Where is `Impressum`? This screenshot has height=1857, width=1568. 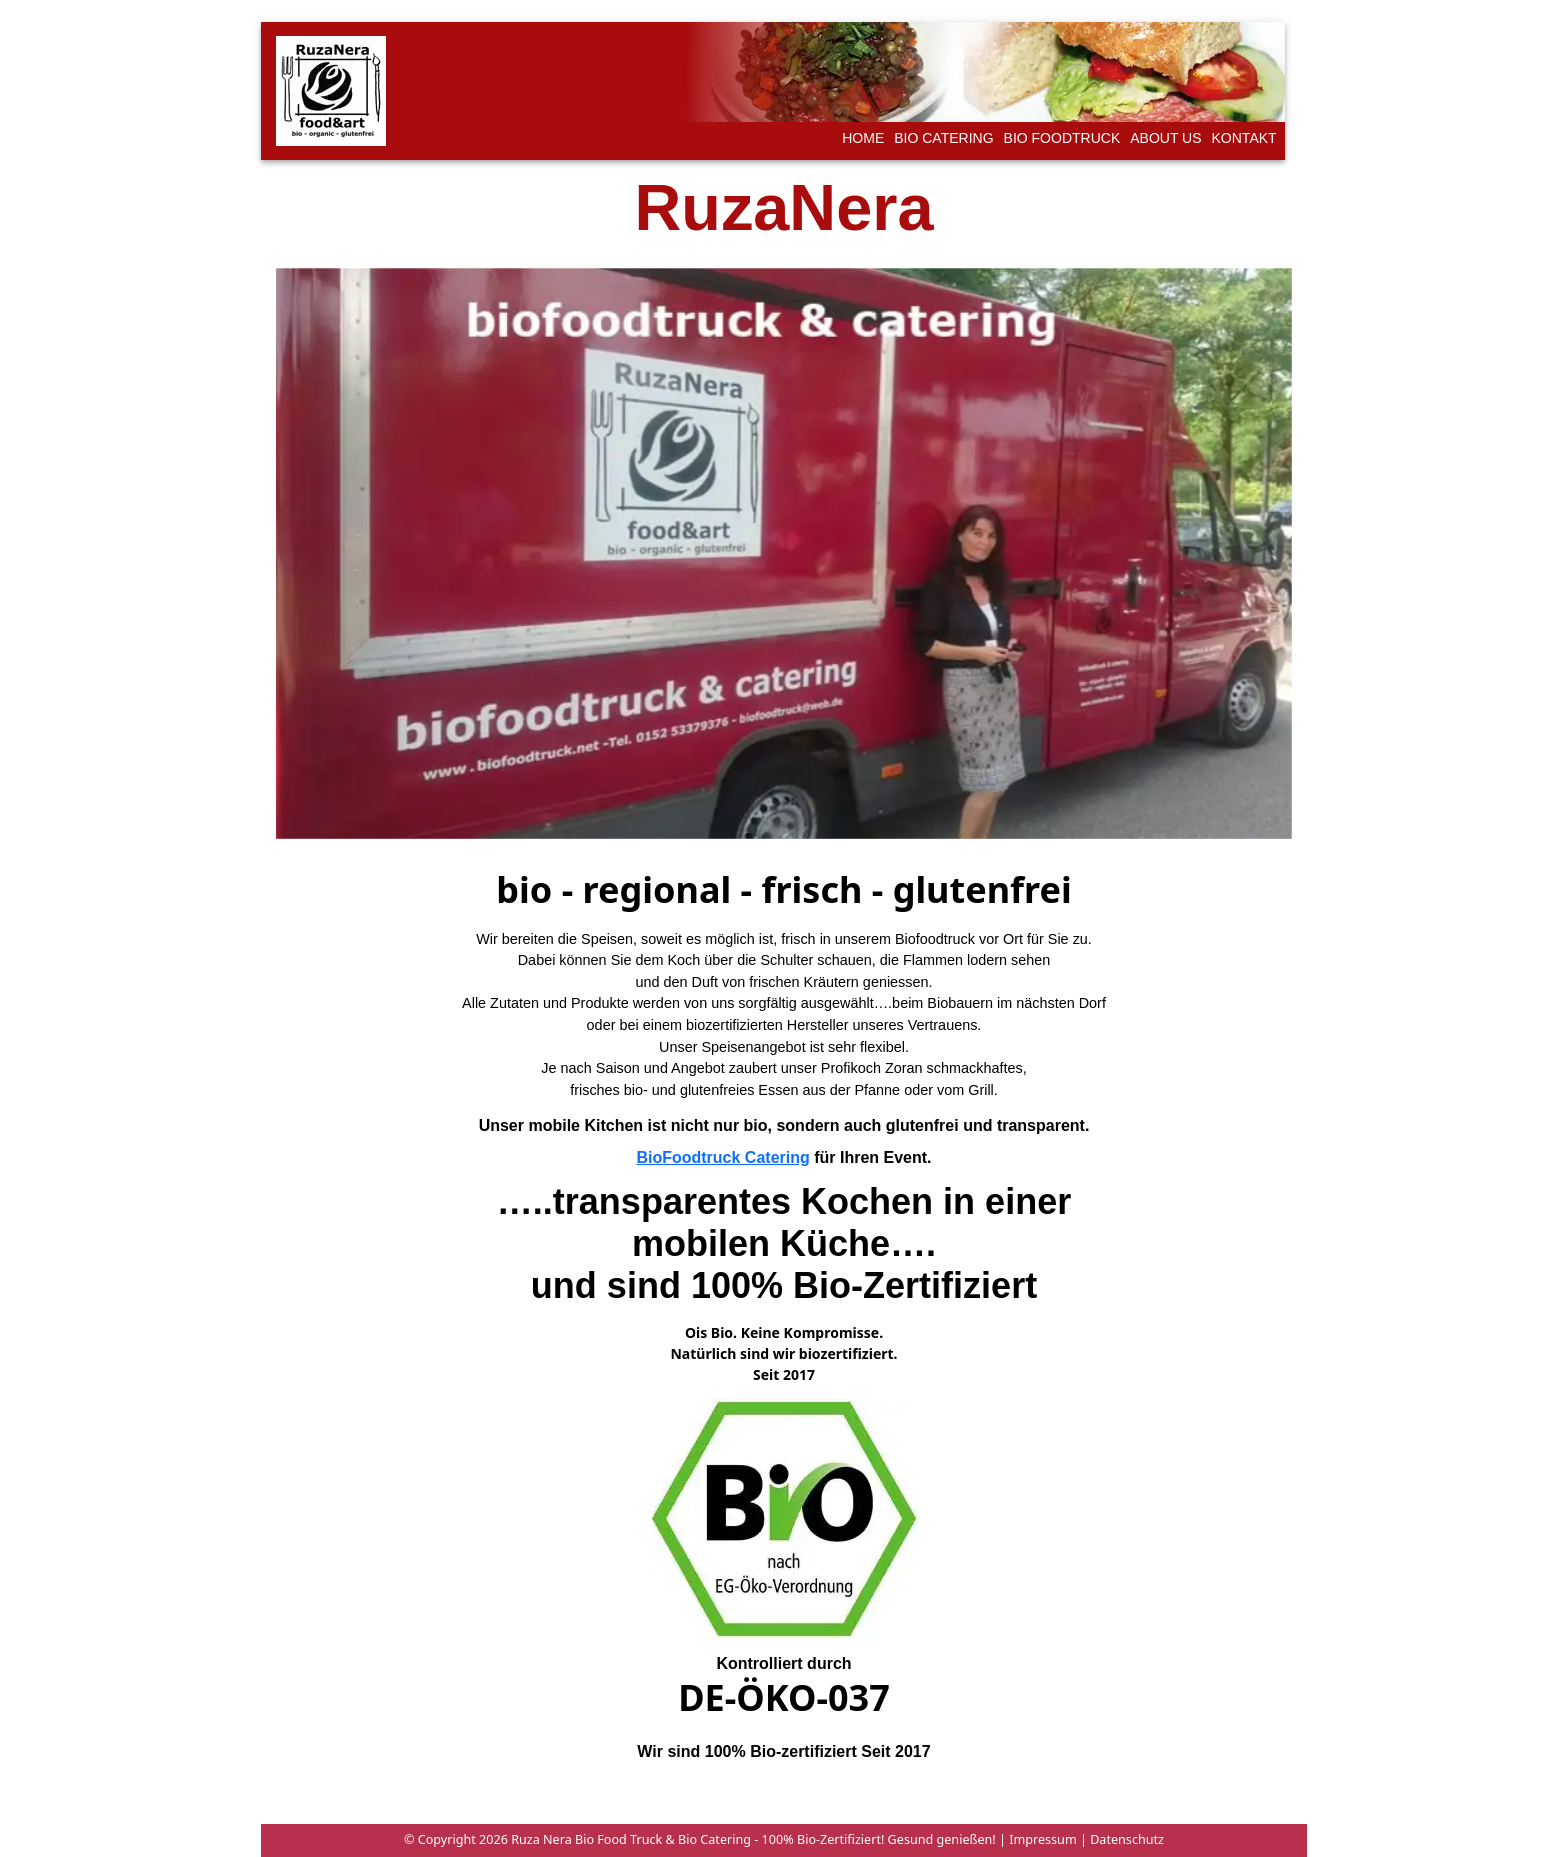
Impressum is located at coordinates (1041, 1839).